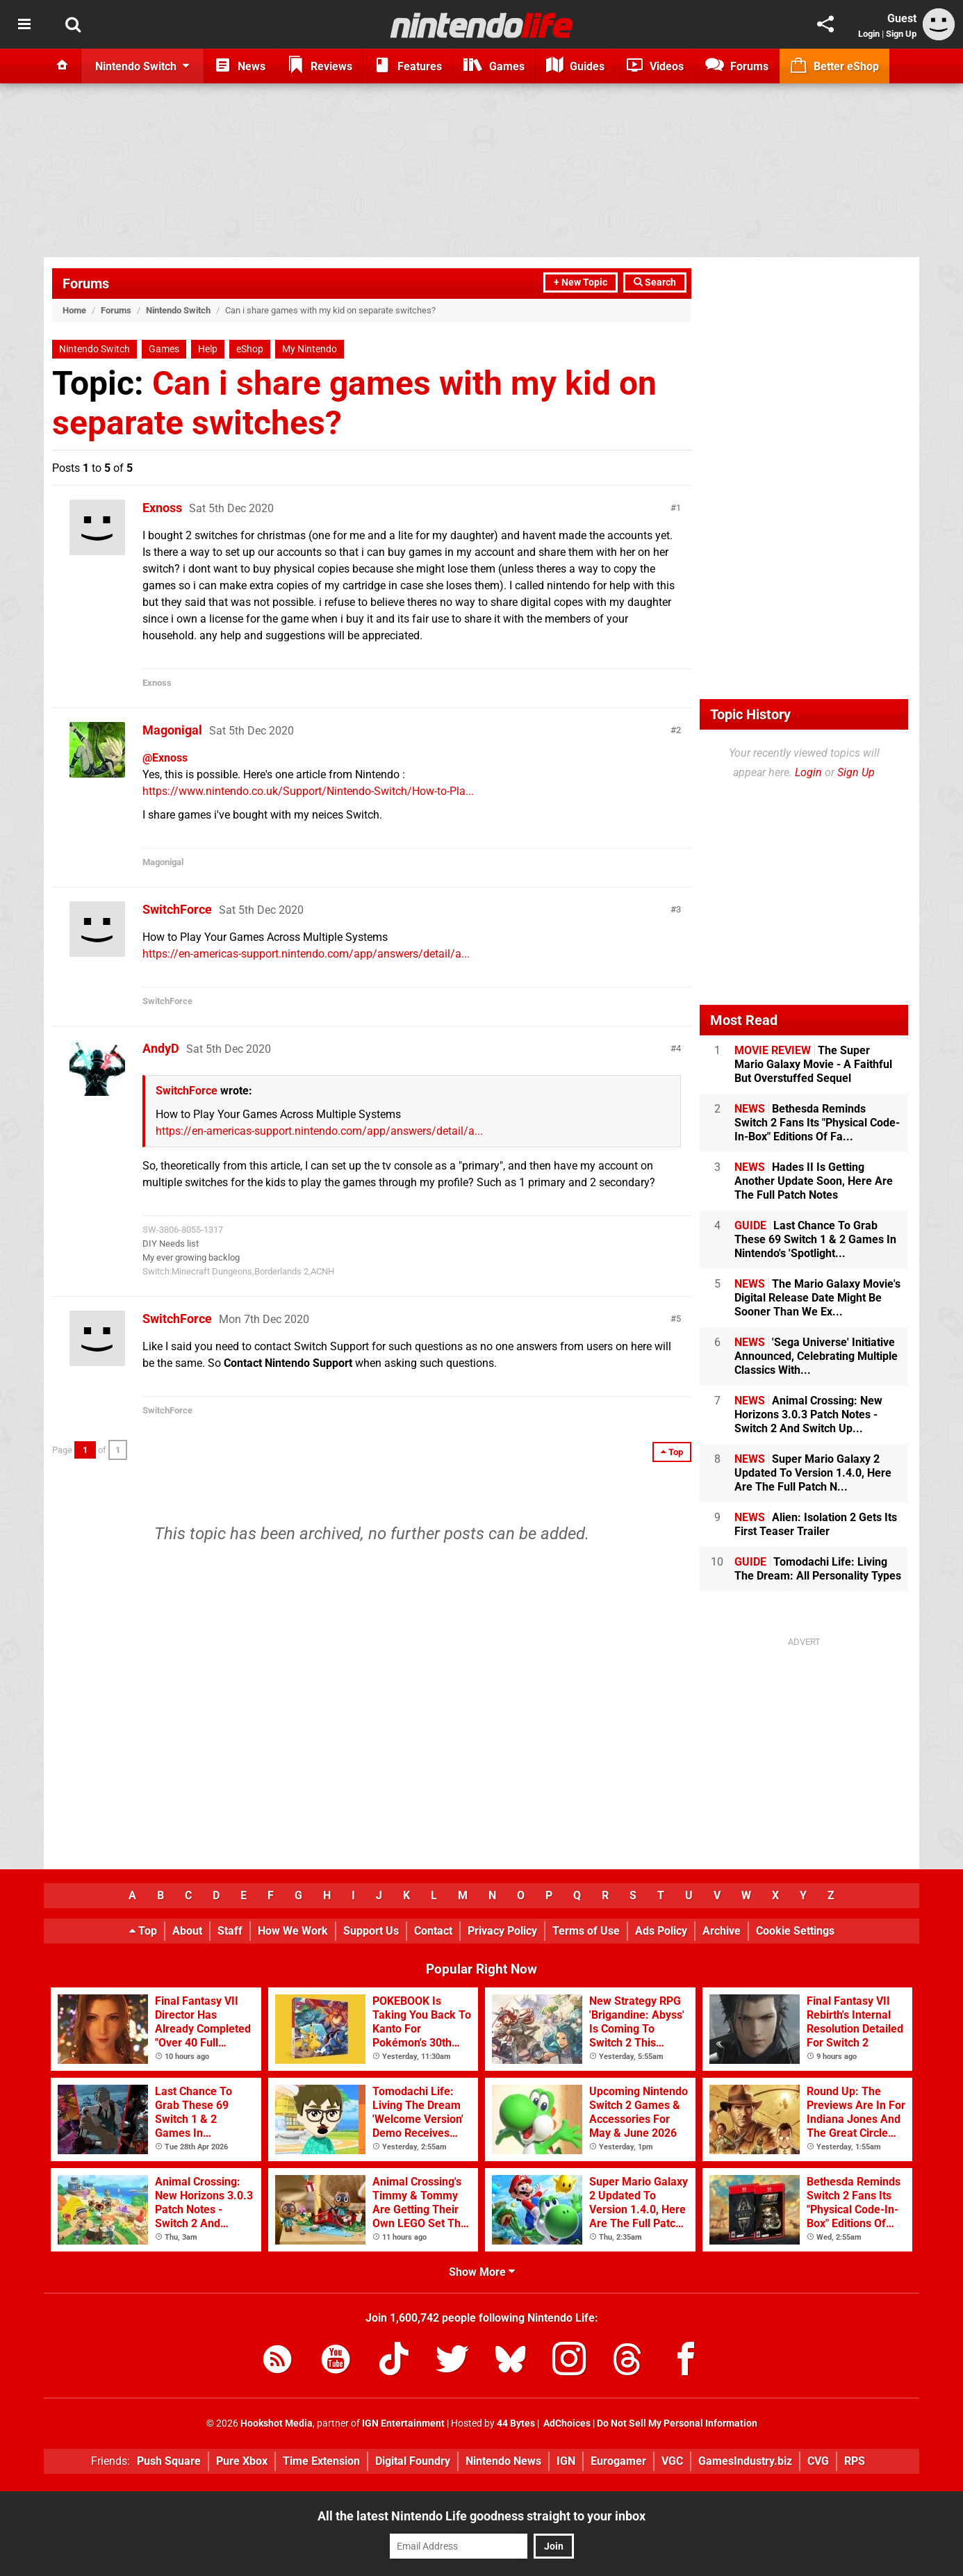  Describe the element at coordinates (164, 349) in the screenshot. I see `Games` at that location.